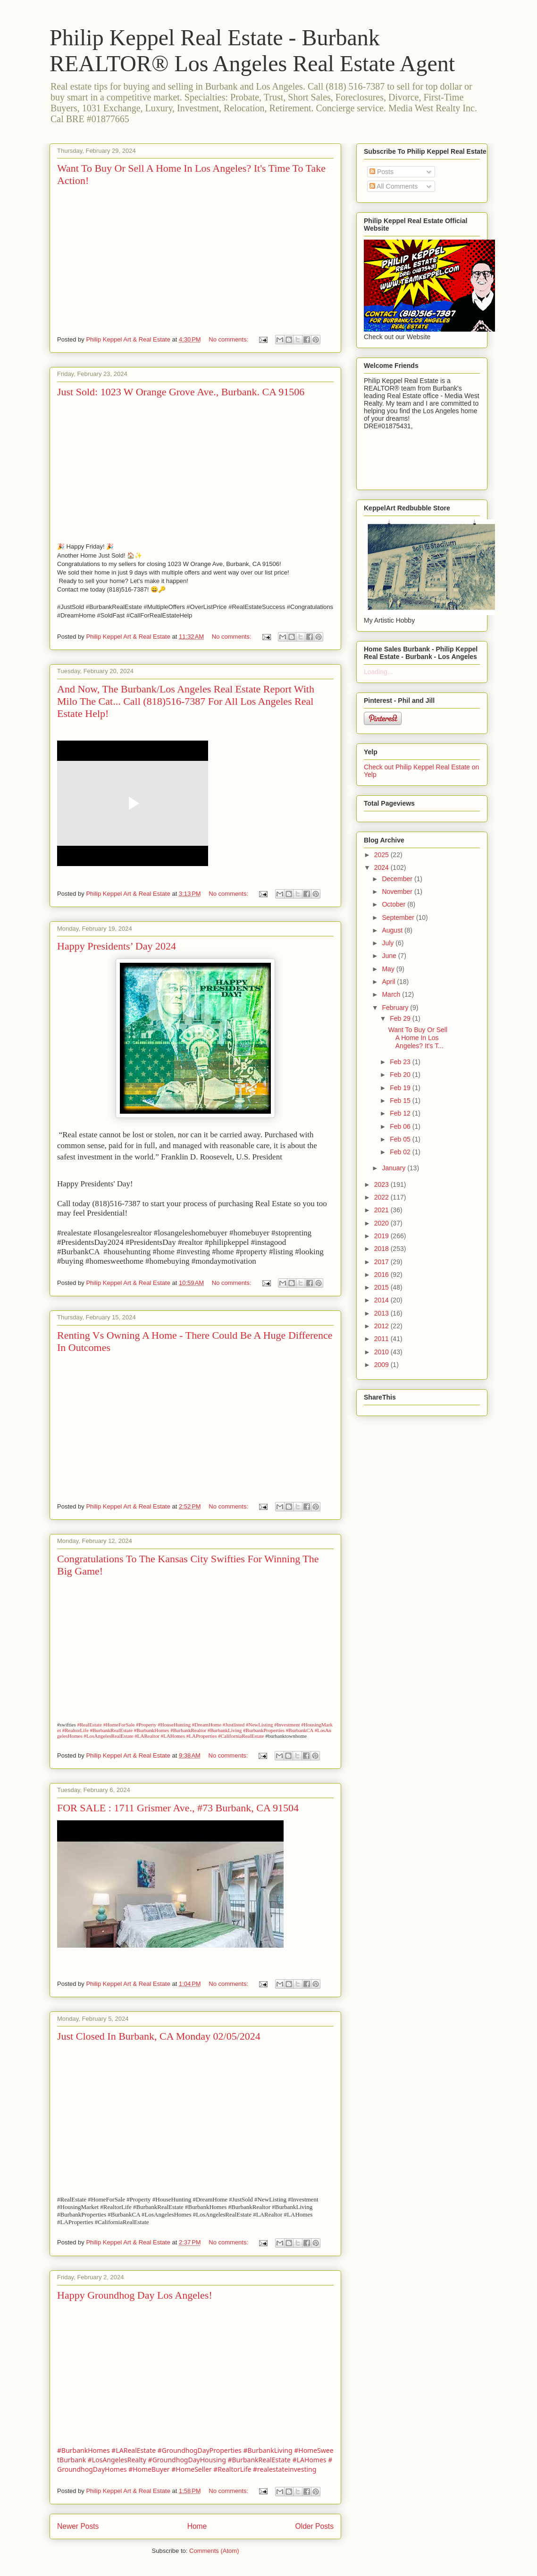 The width and height of the screenshot is (537, 2576). What do you see at coordinates (225, 1730) in the screenshot?
I see `#BurbankLiving` at bounding box center [225, 1730].